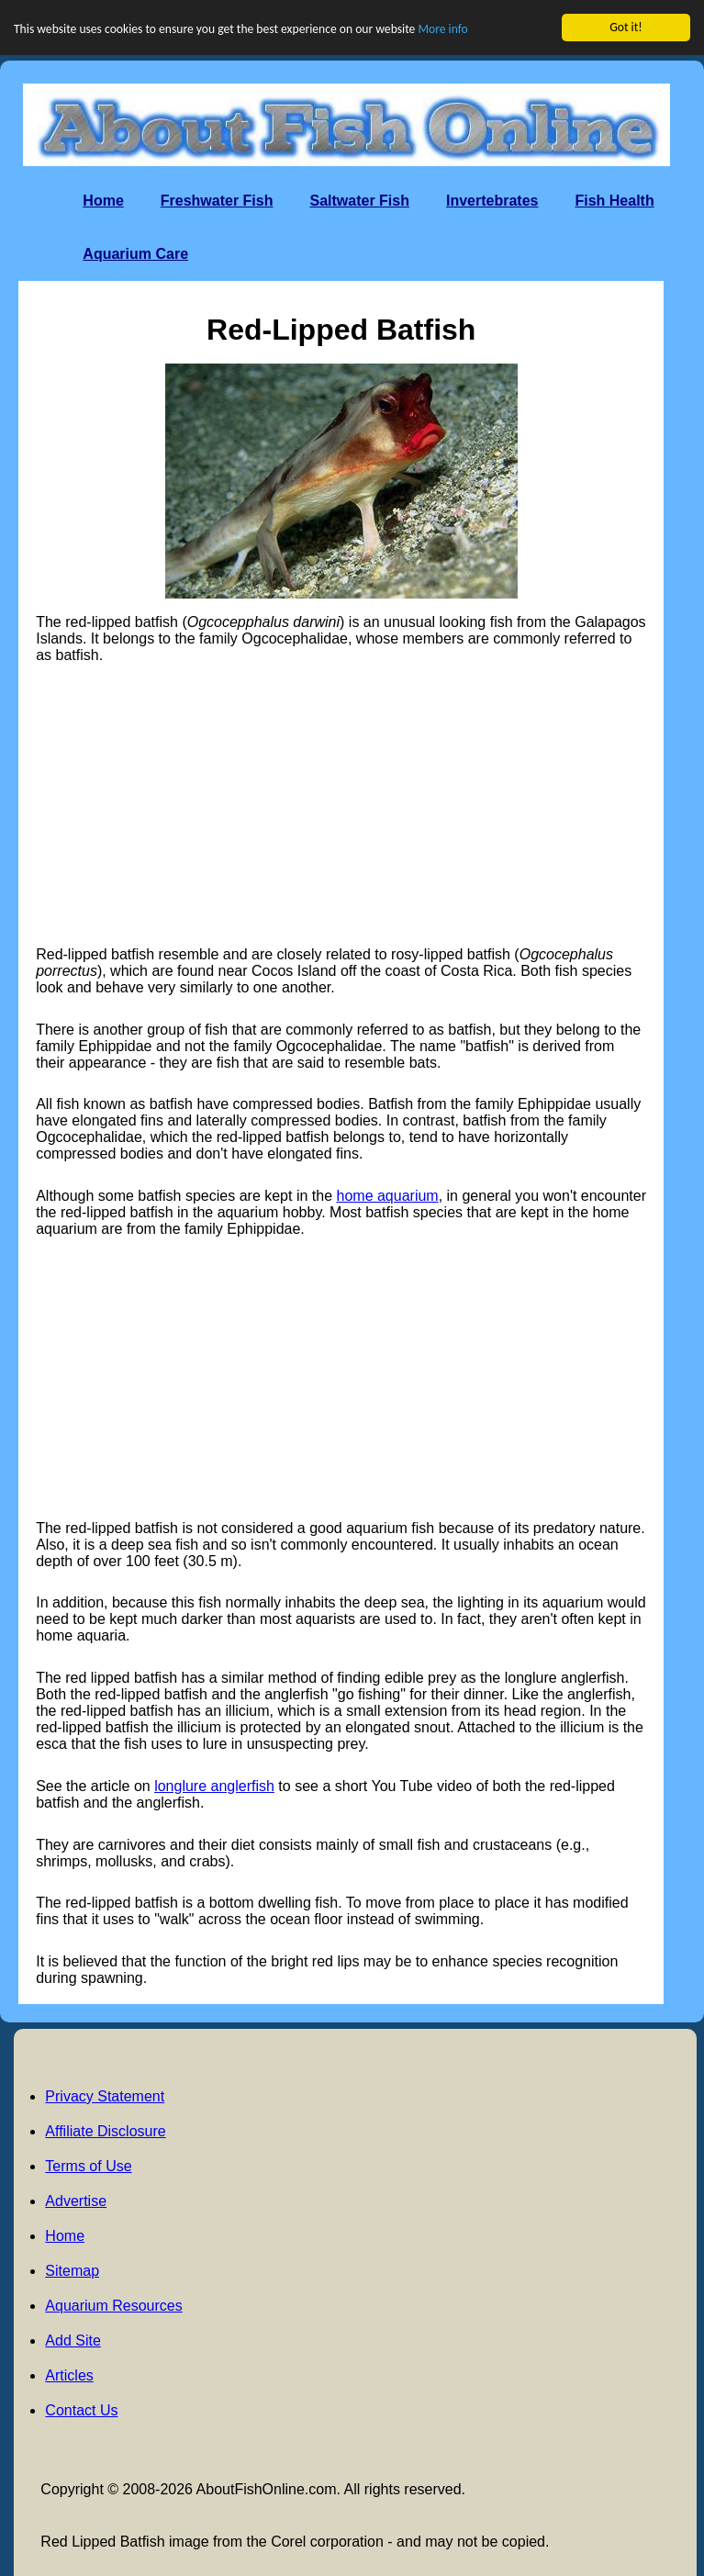 Image resolution: width=704 pixels, height=2576 pixels. I want to click on Saltwater Fish, so click(358, 200).